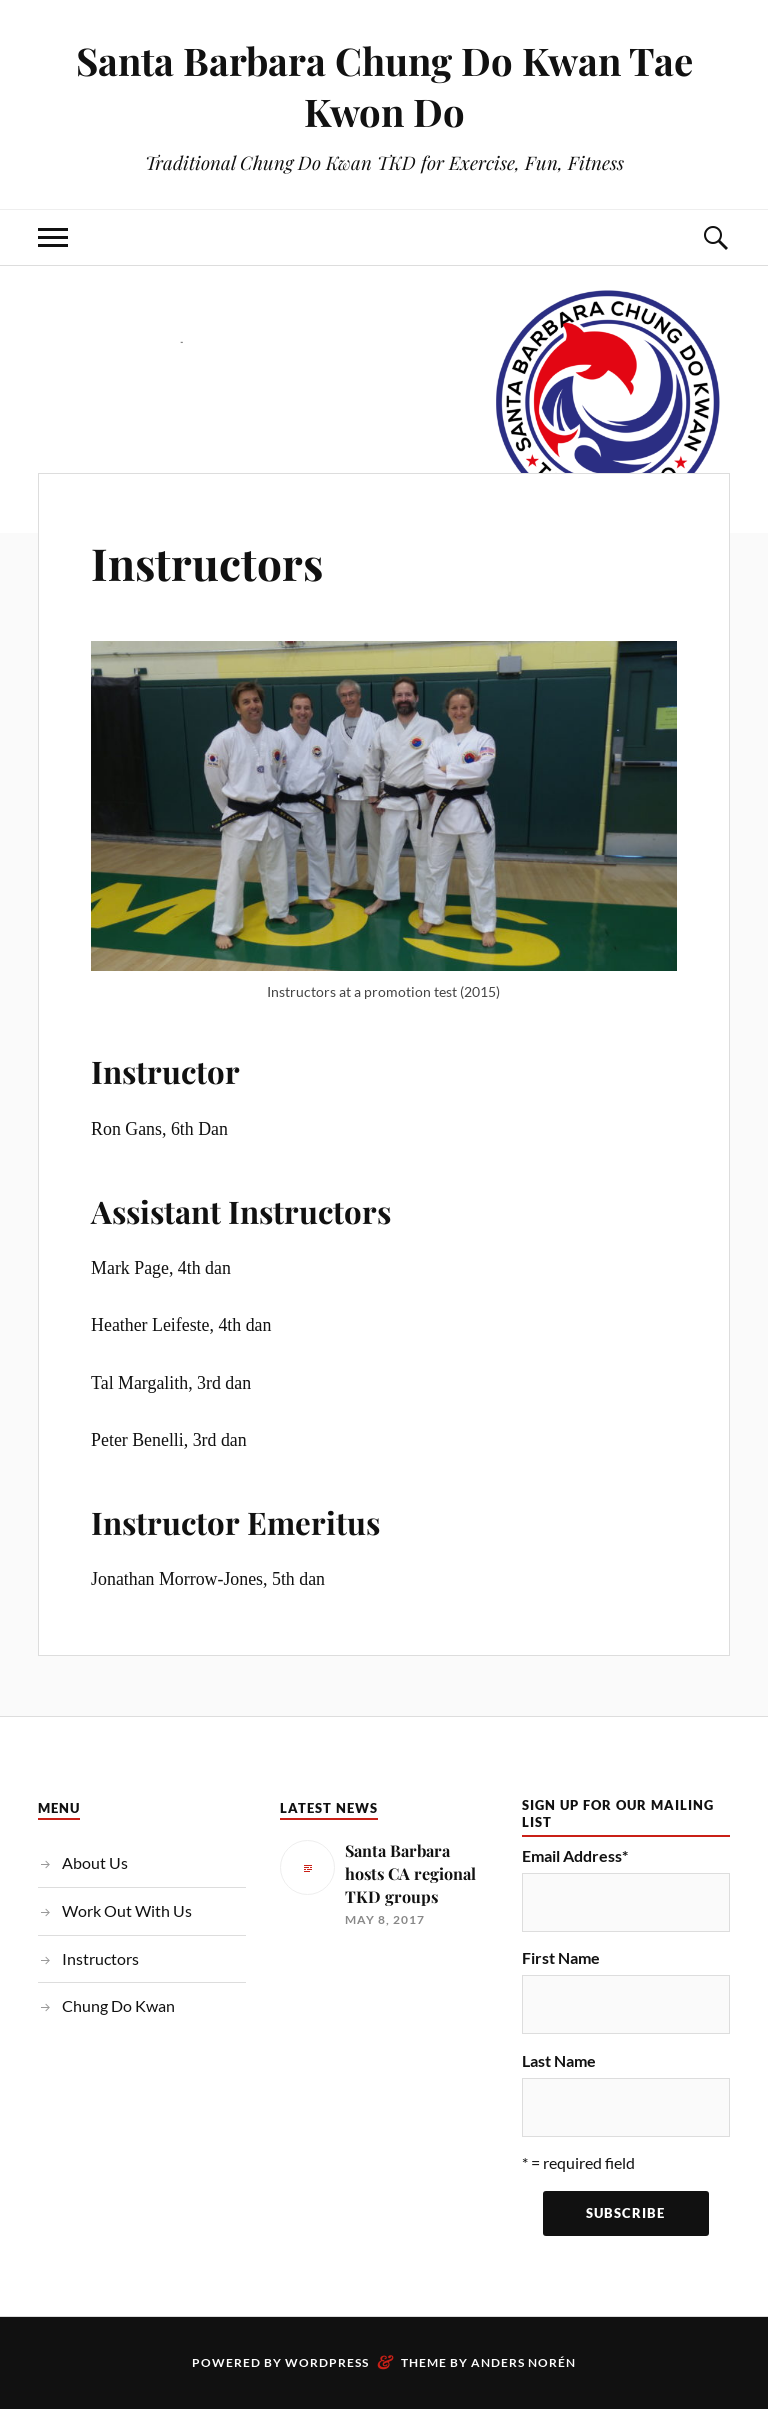 The image size is (768, 2409). What do you see at coordinates (127, 1910) in the screenshot?
I see `Work Out With Us` at bounding box center [127, 1910].